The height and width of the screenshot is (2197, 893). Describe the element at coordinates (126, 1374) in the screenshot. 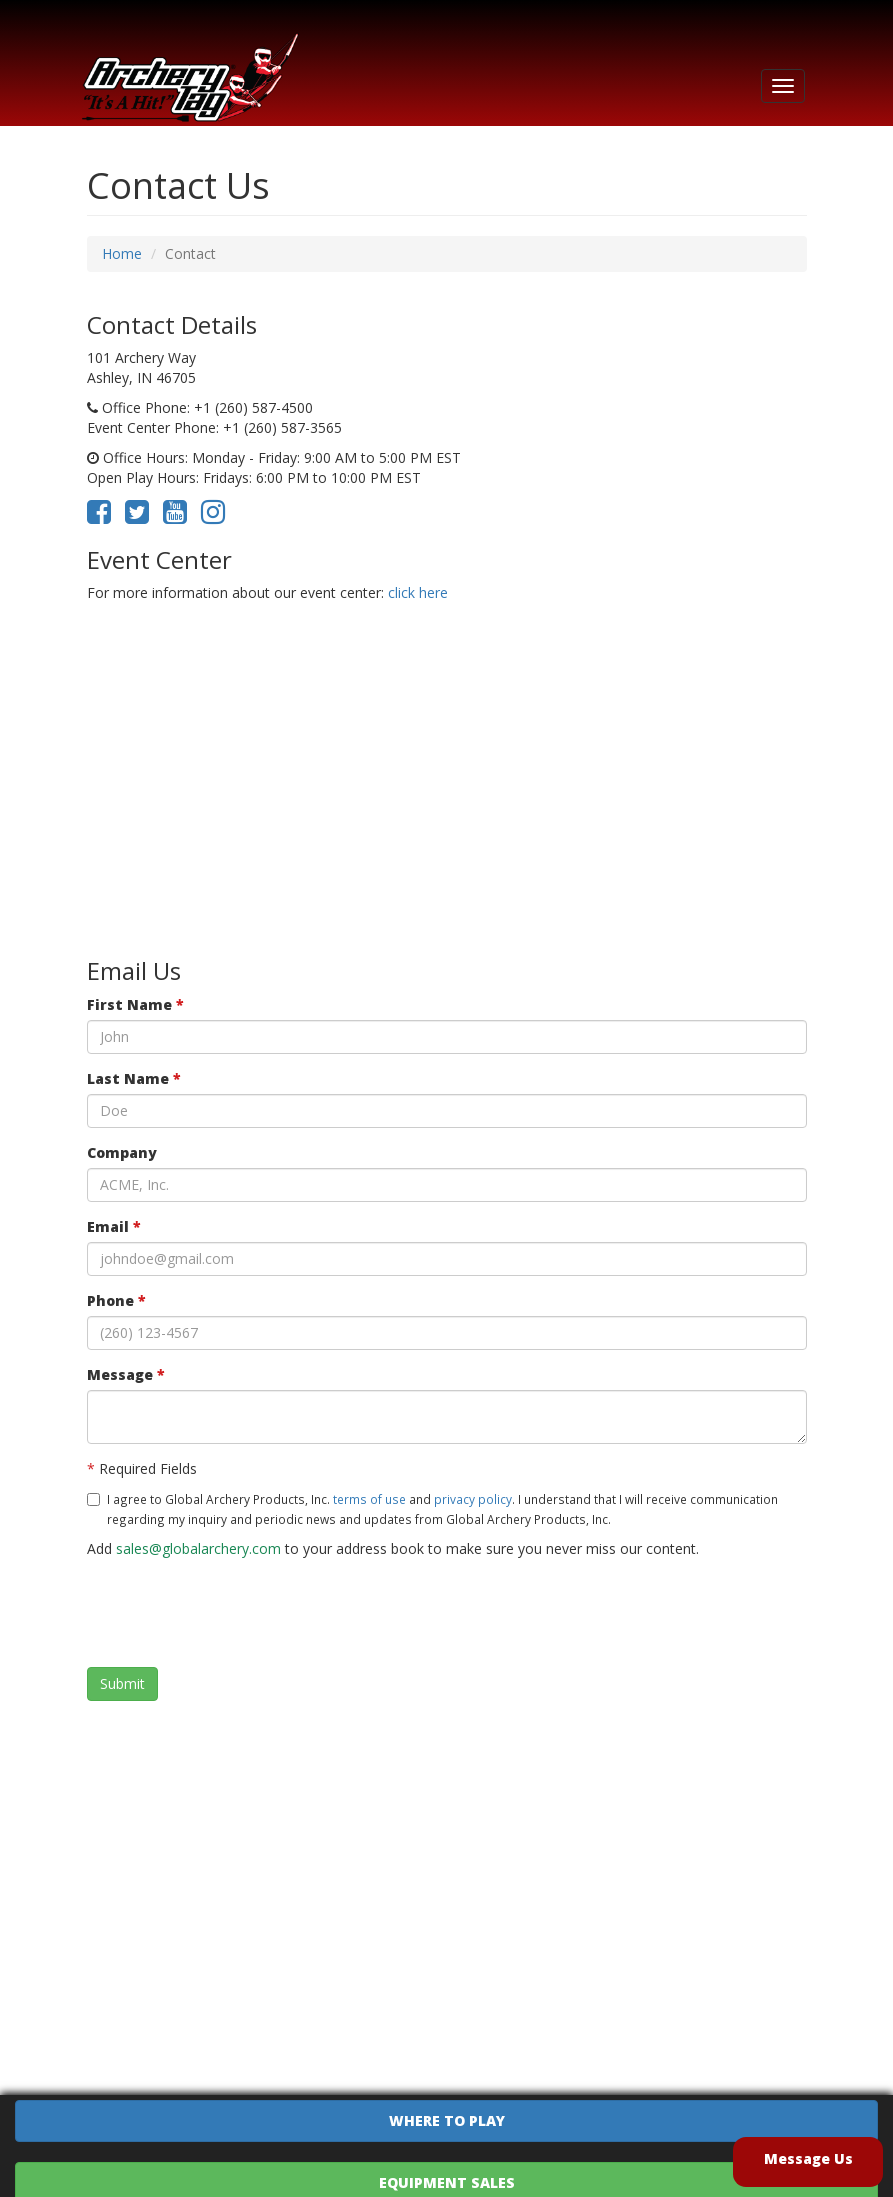

I see `Message` at that location.